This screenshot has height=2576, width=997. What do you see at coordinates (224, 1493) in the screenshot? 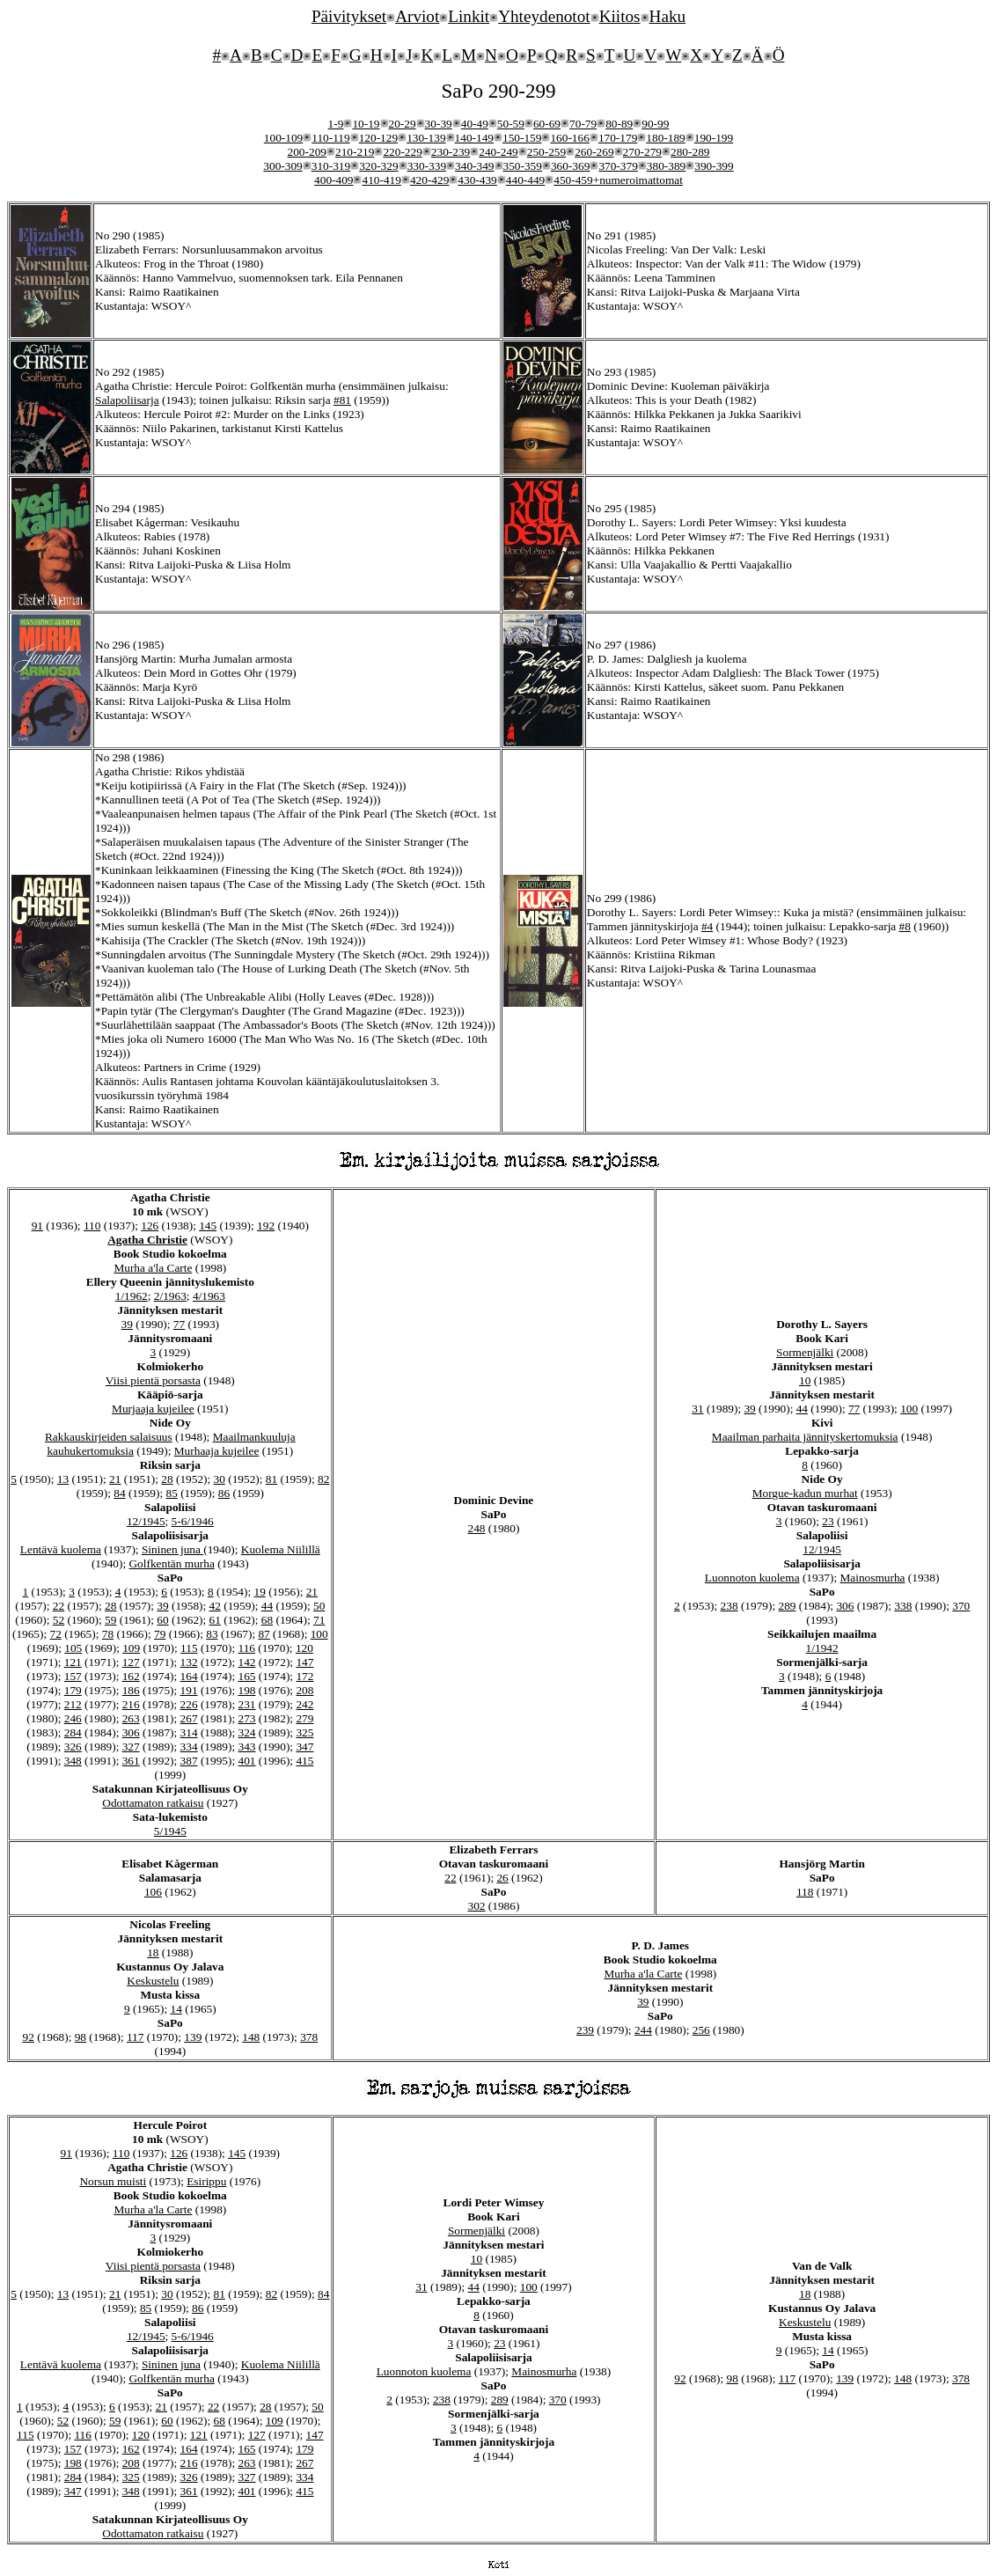
I see `86` at bounding box center [224, 1493].